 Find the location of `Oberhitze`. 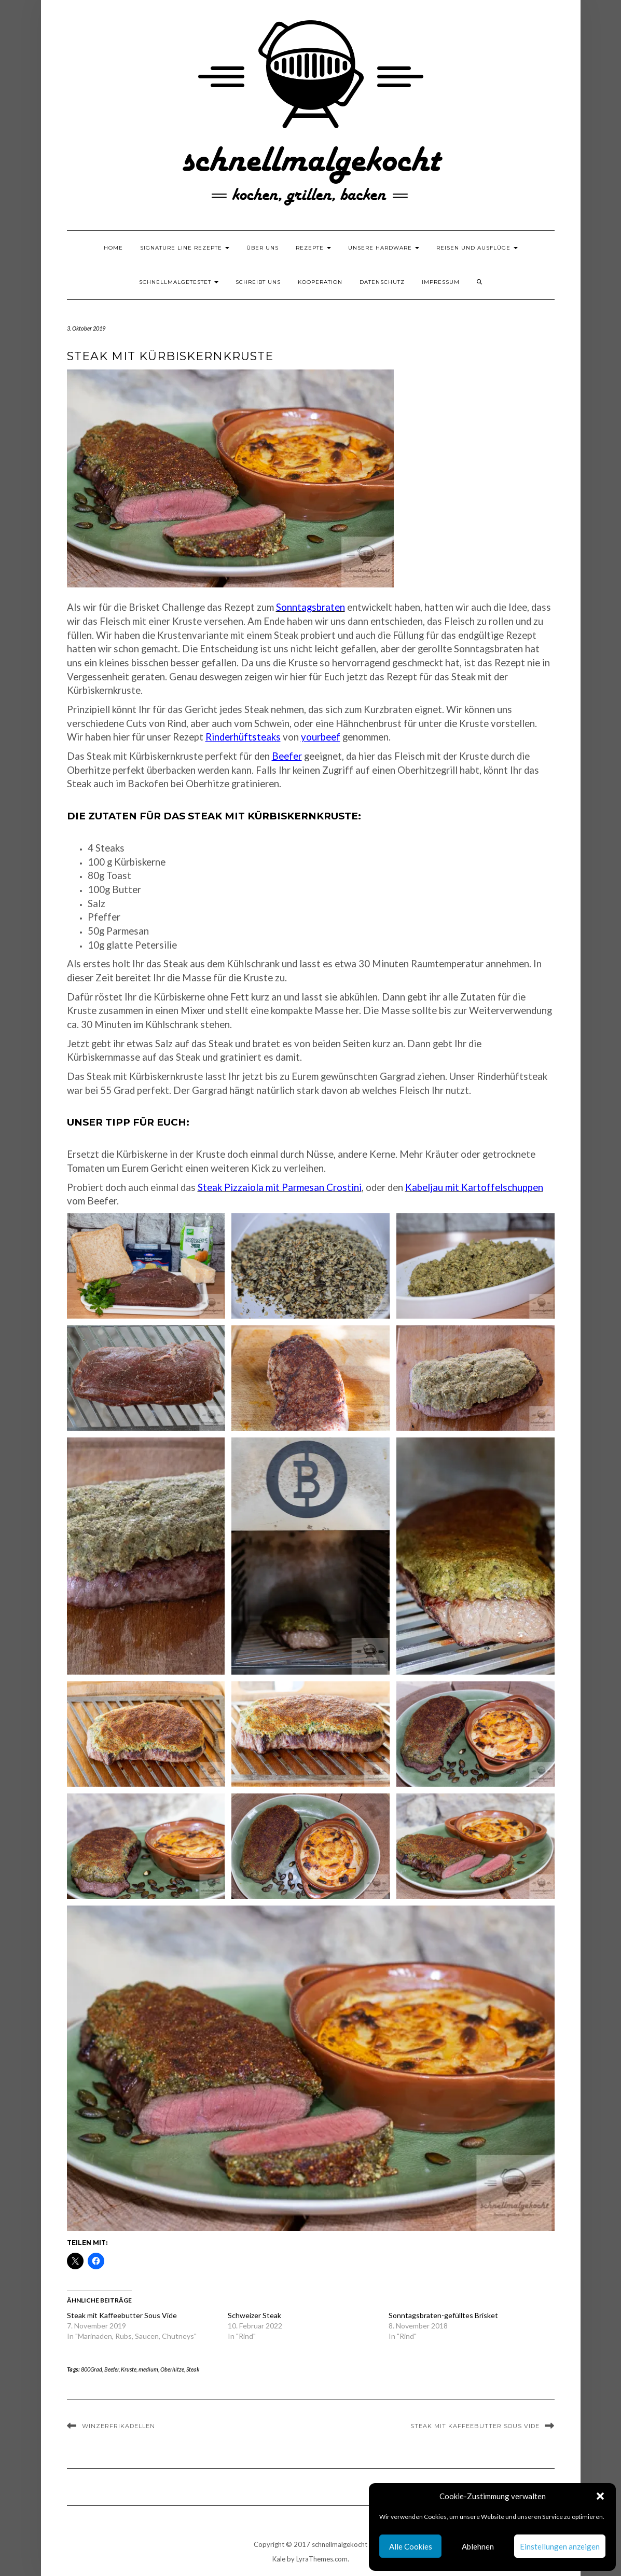

Oberhitze is located at coordinates (172, 2369).